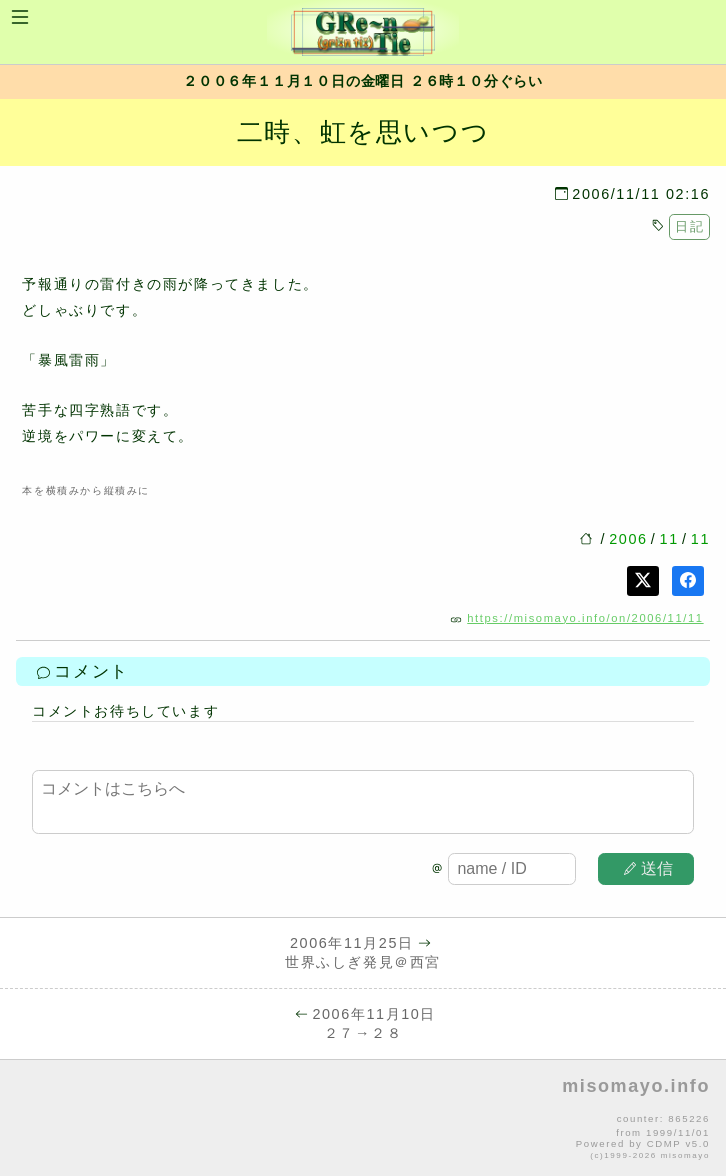 The height and width of the screenshot is (1176, 726). I want to click on 11, so click(669, 539).